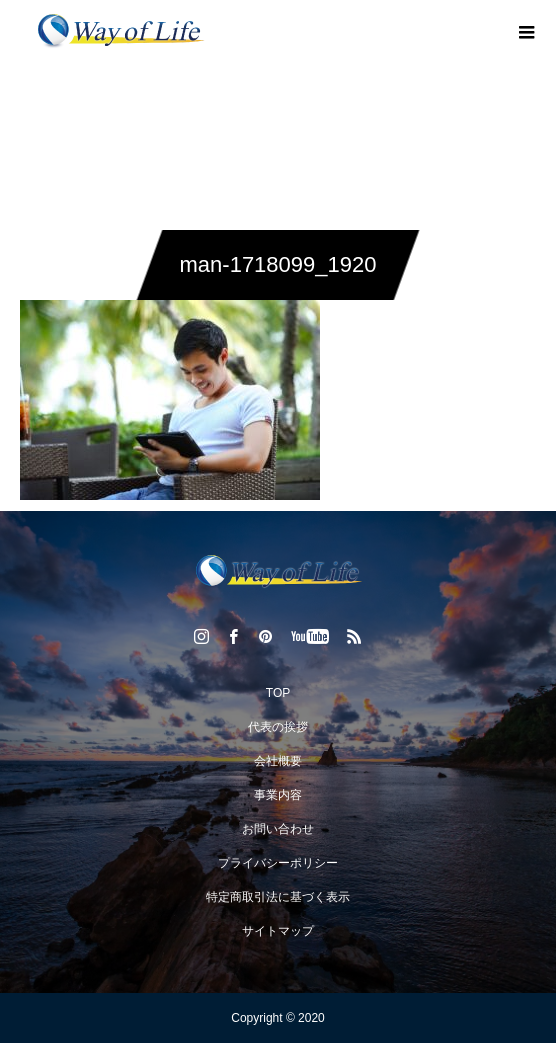 This screenshot has width=556, height=1043. Describe the element at coordinates (278, 897) in the screenshot. I see `特定商取引法に基づく表示` at that location.